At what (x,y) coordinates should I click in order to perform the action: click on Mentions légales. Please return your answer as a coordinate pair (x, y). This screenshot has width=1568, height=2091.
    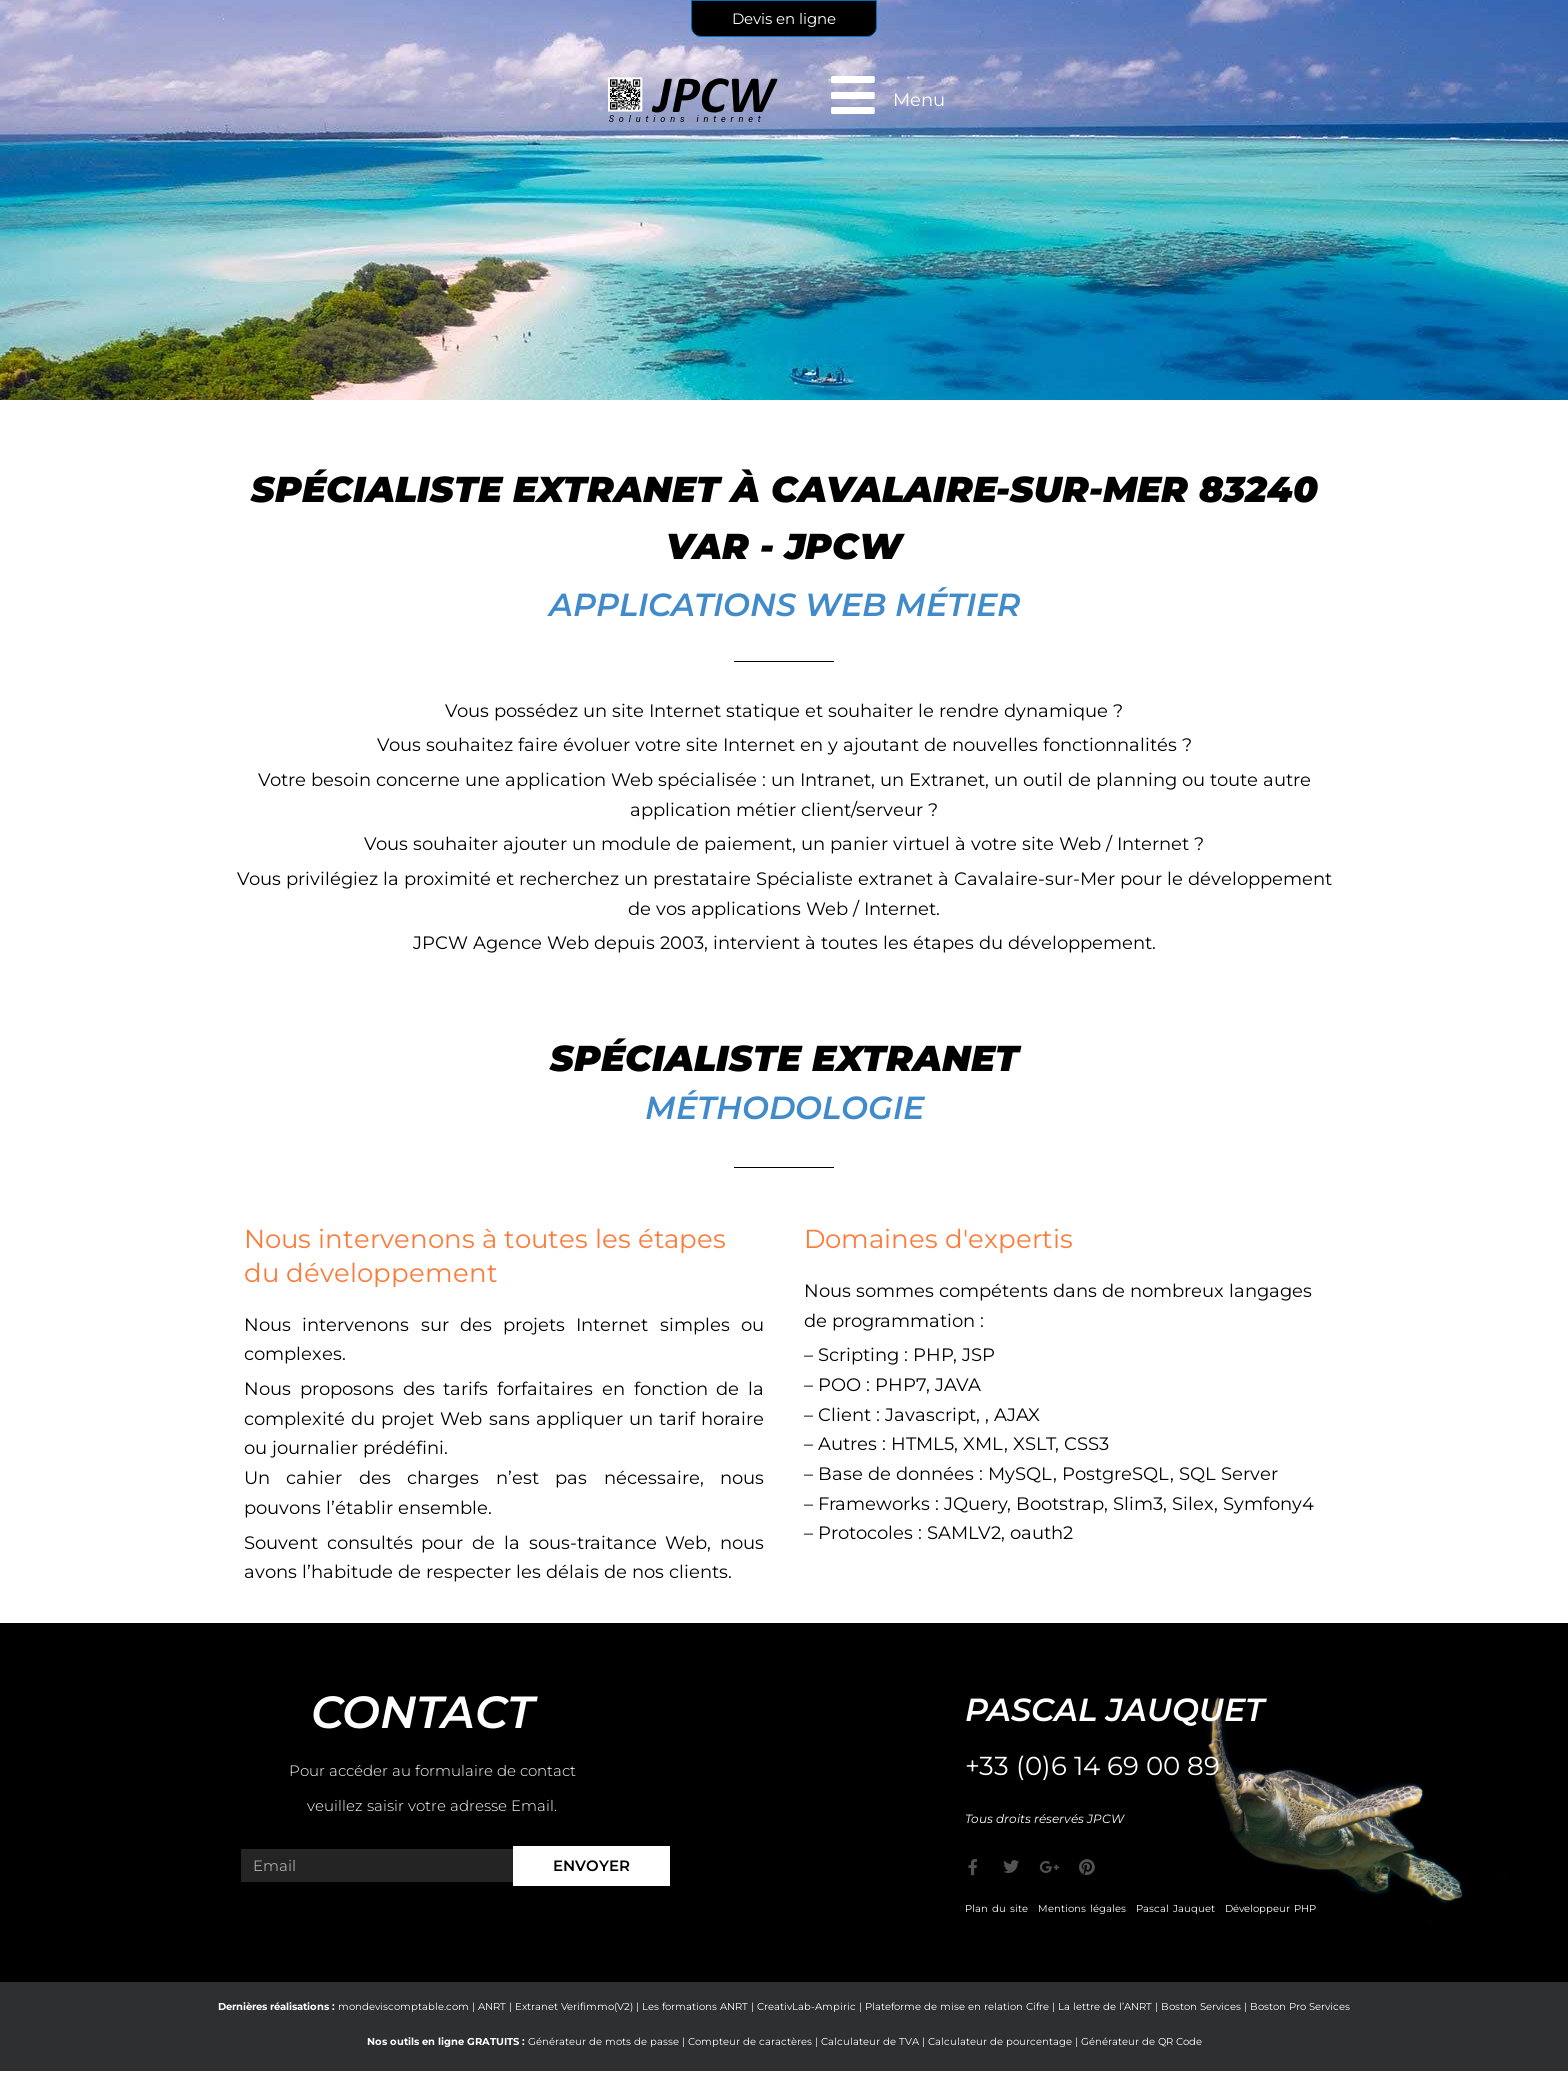
    Looking at the image, I should click on (1082, 1908).